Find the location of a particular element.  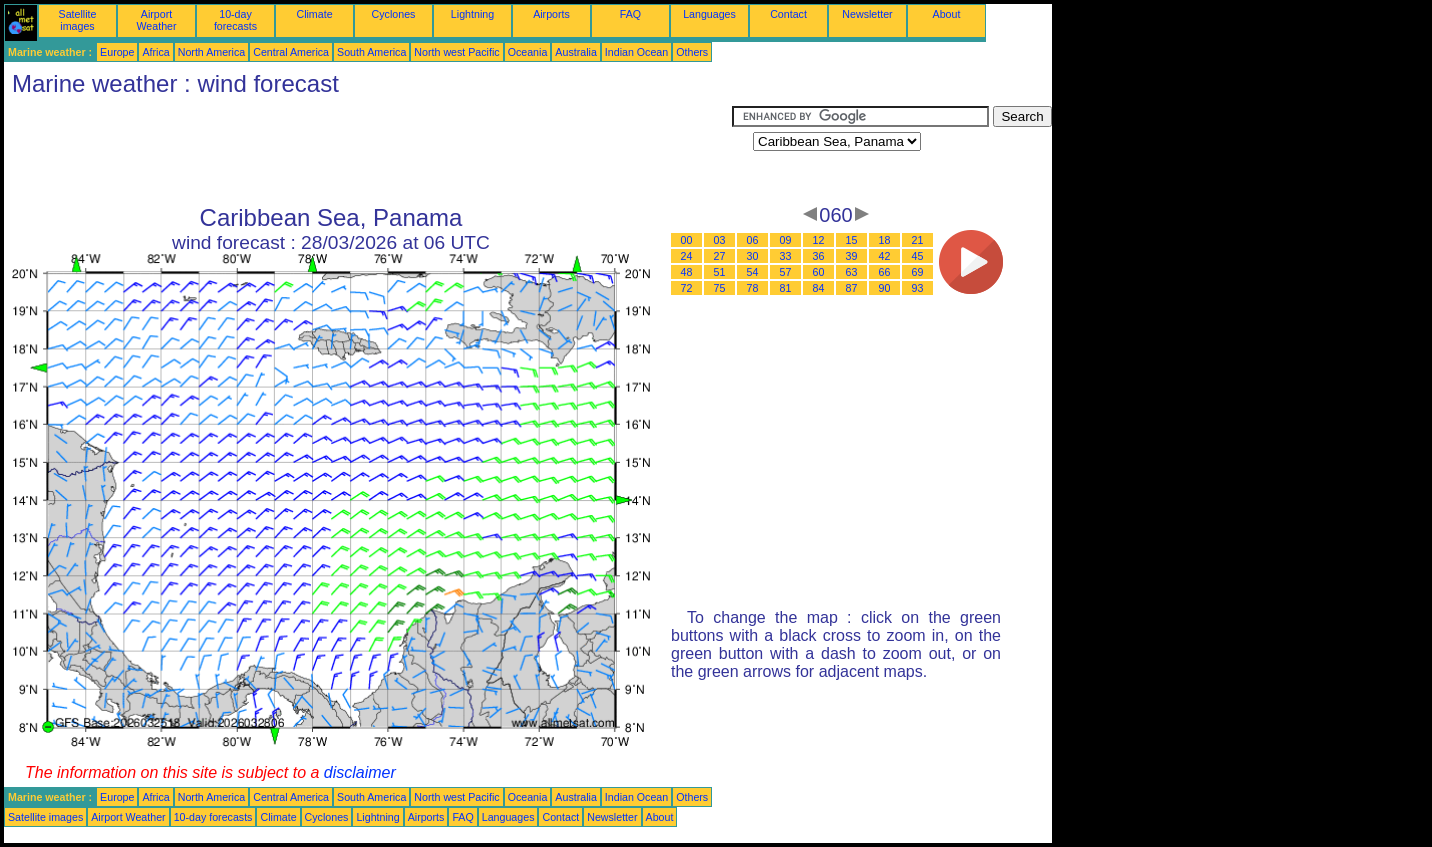

18 is located at coordinates (885, 240).